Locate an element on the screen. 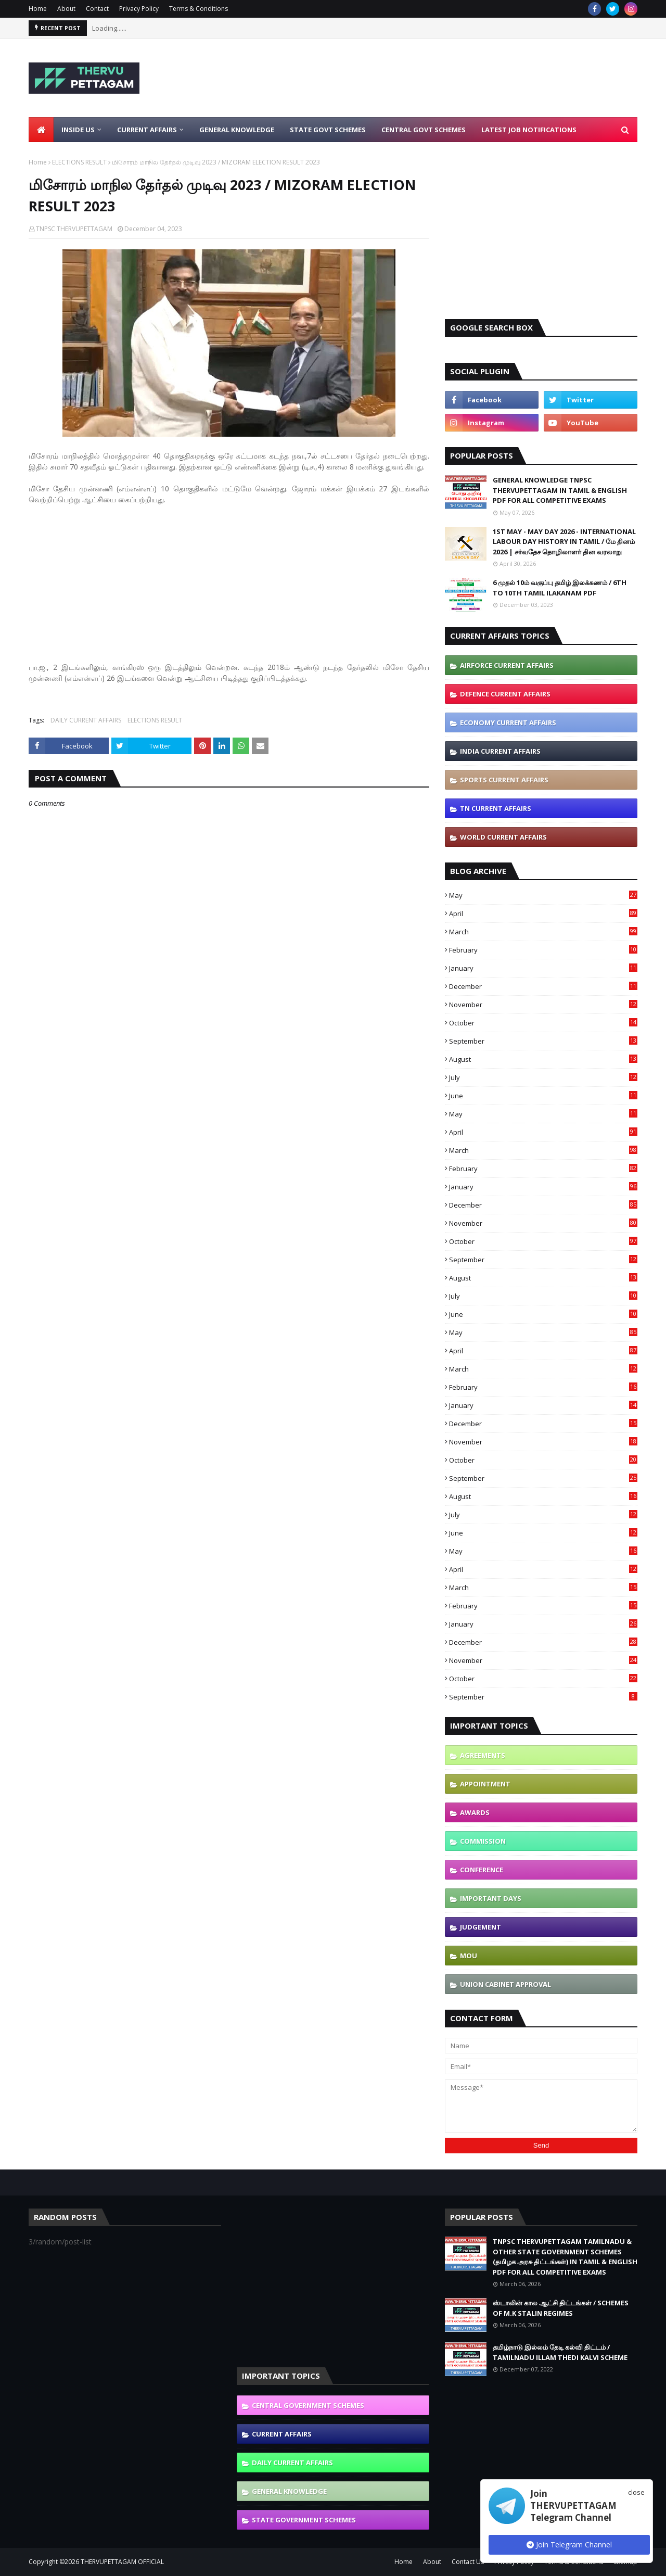 The image size is (666, 2576). Terms & Conditions is located at coordinates (198, 8).